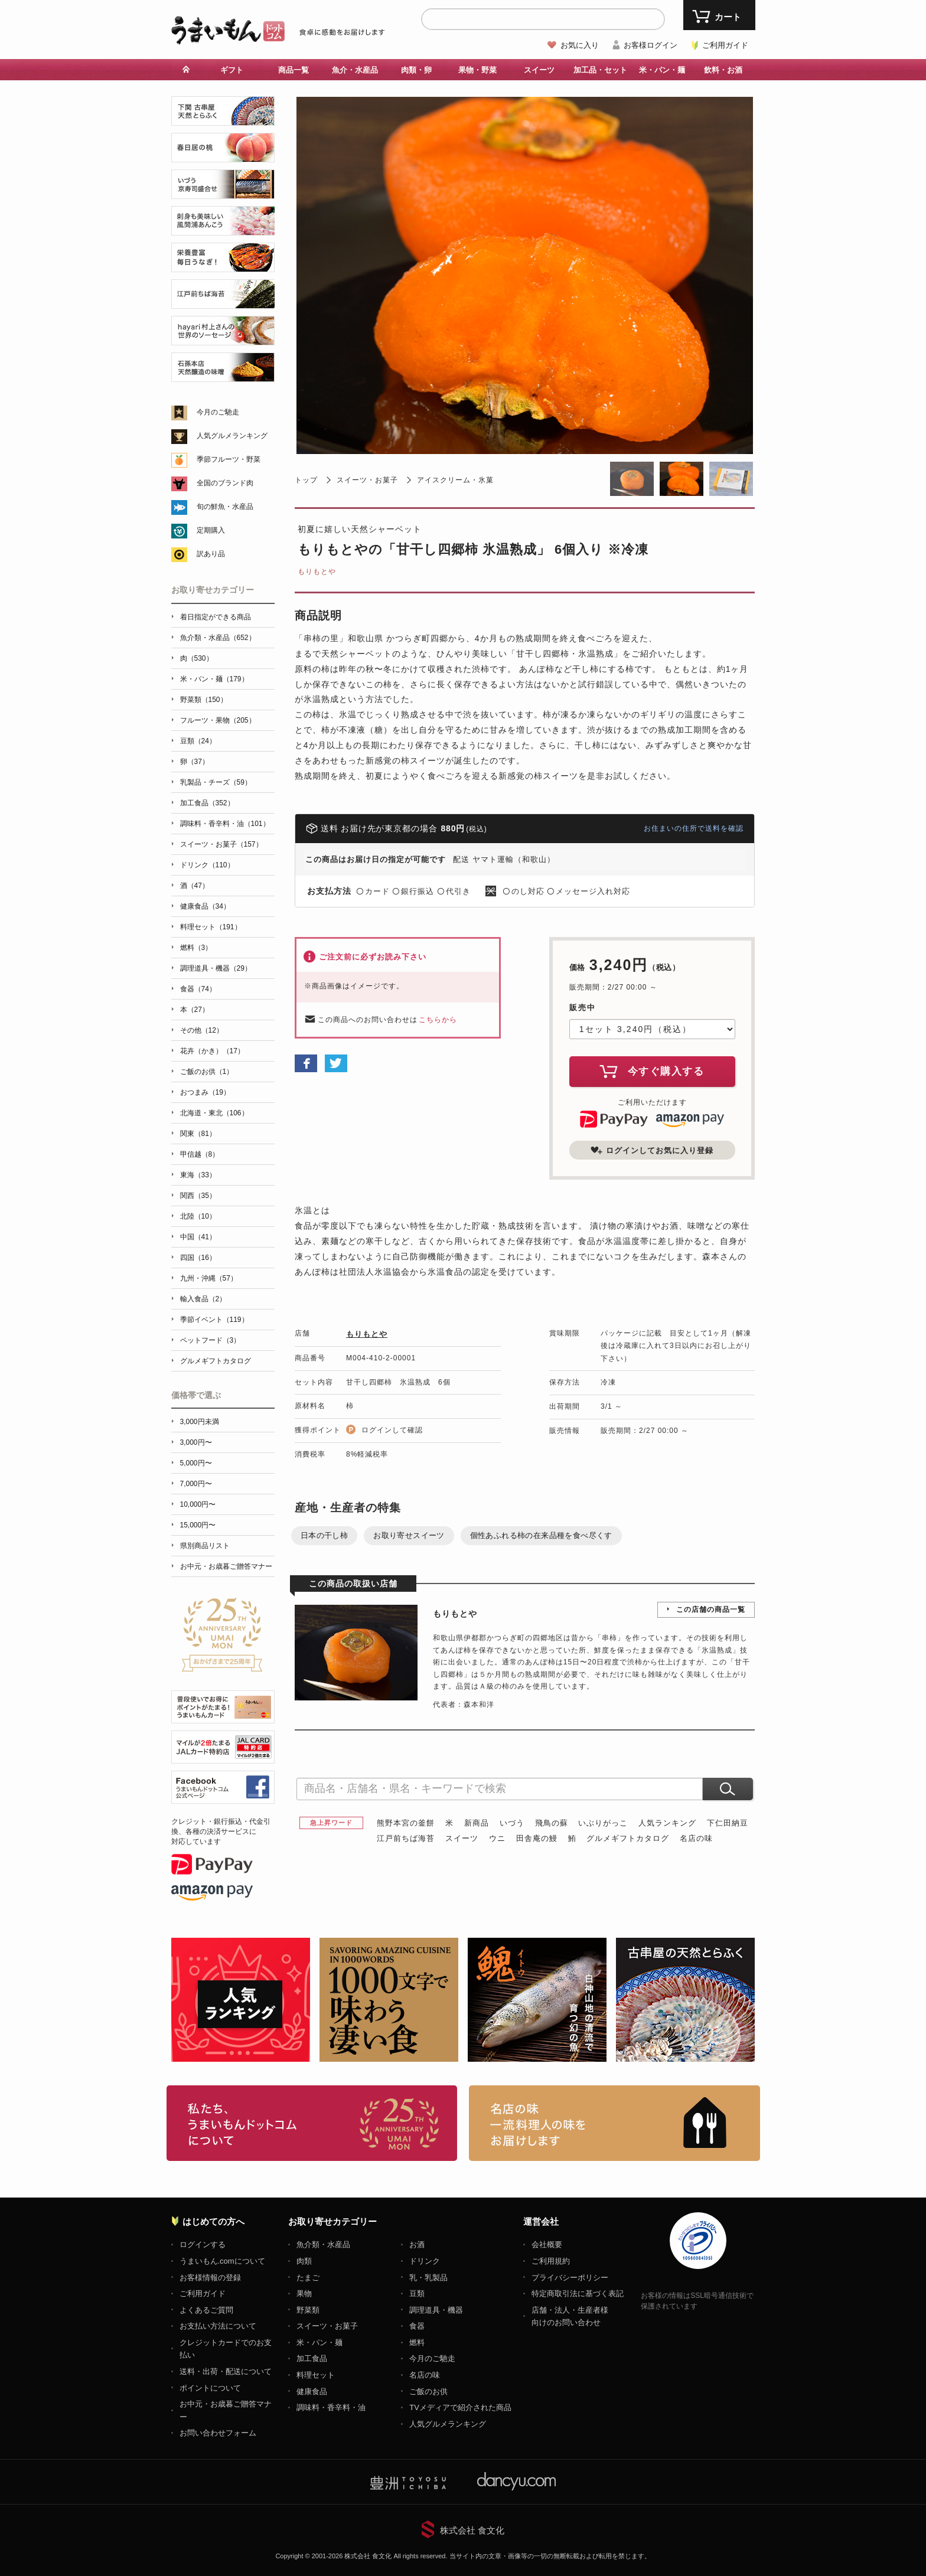 The image size is (926, 2576). Describe the element at coordinates (293, 70) in the screenshot. I see `商品一覧` at that location.